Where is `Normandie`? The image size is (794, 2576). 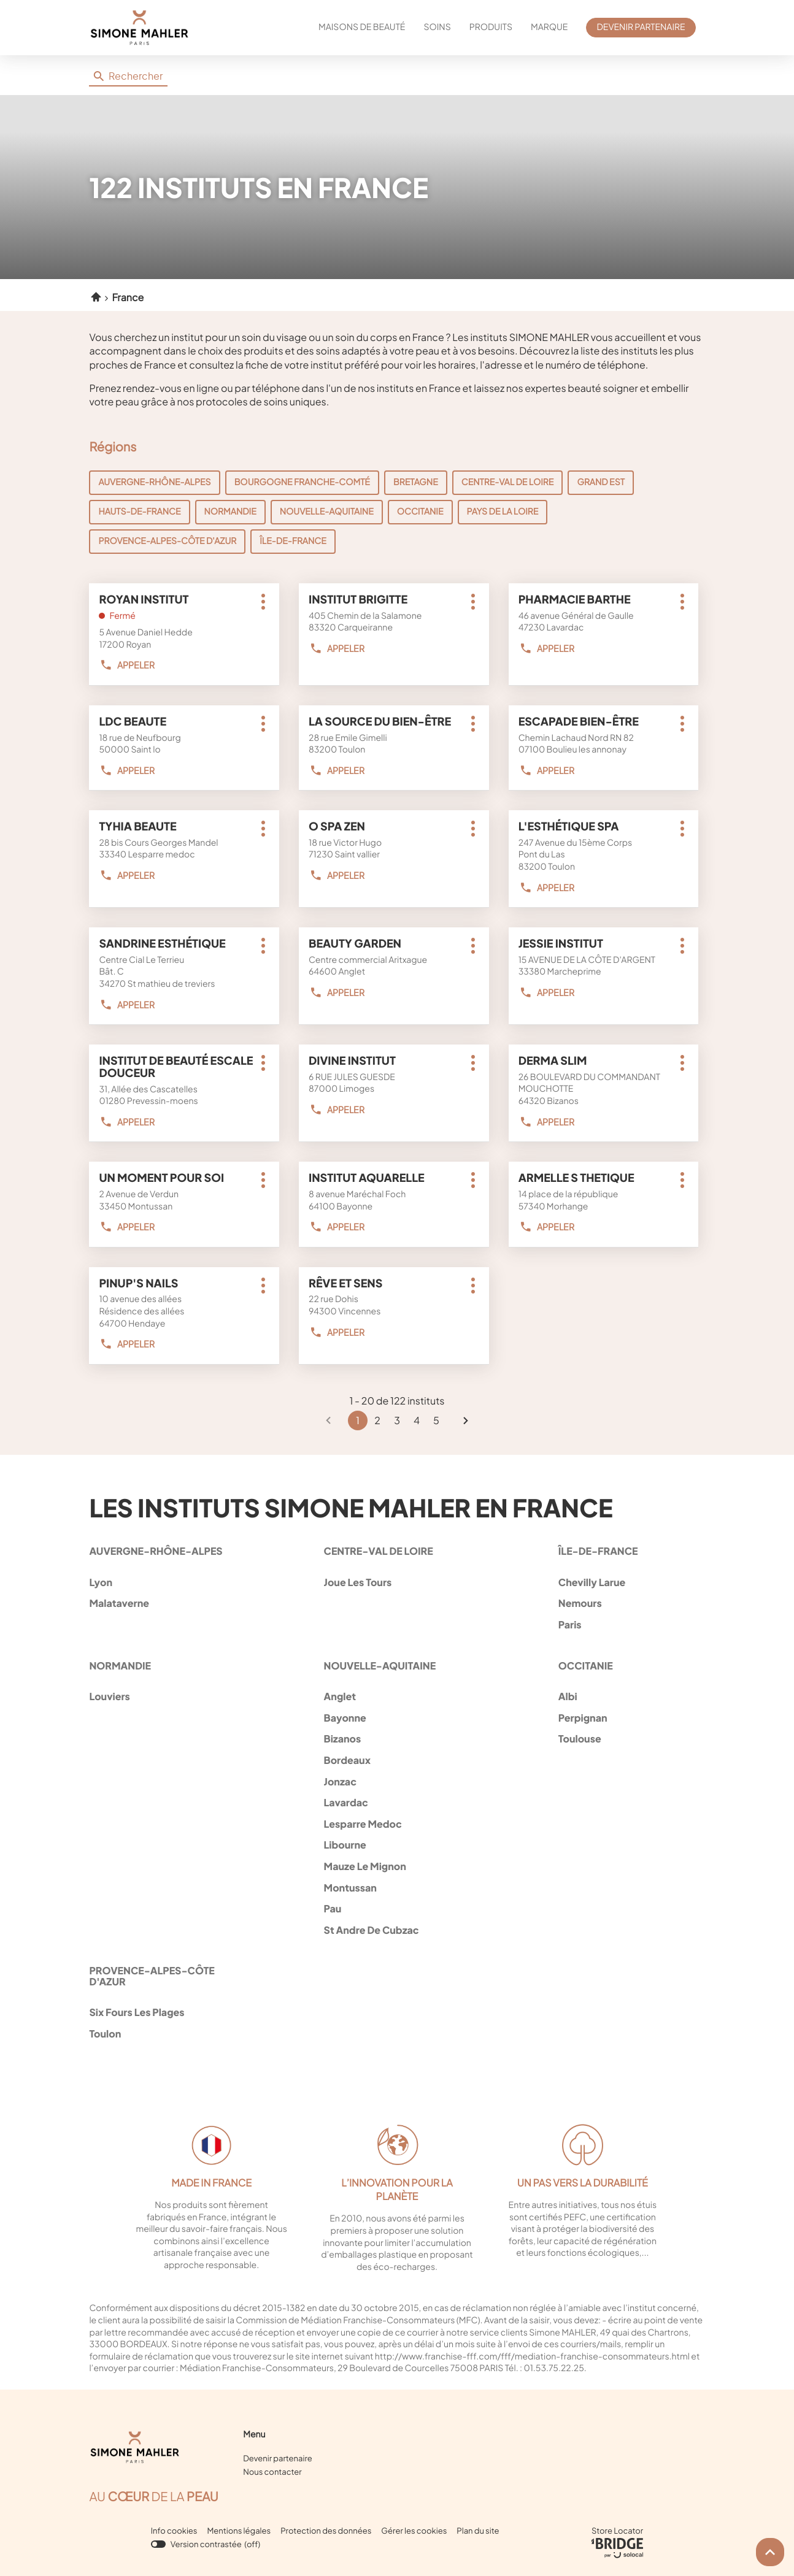
Normandie is located at coordinates (230, 511).